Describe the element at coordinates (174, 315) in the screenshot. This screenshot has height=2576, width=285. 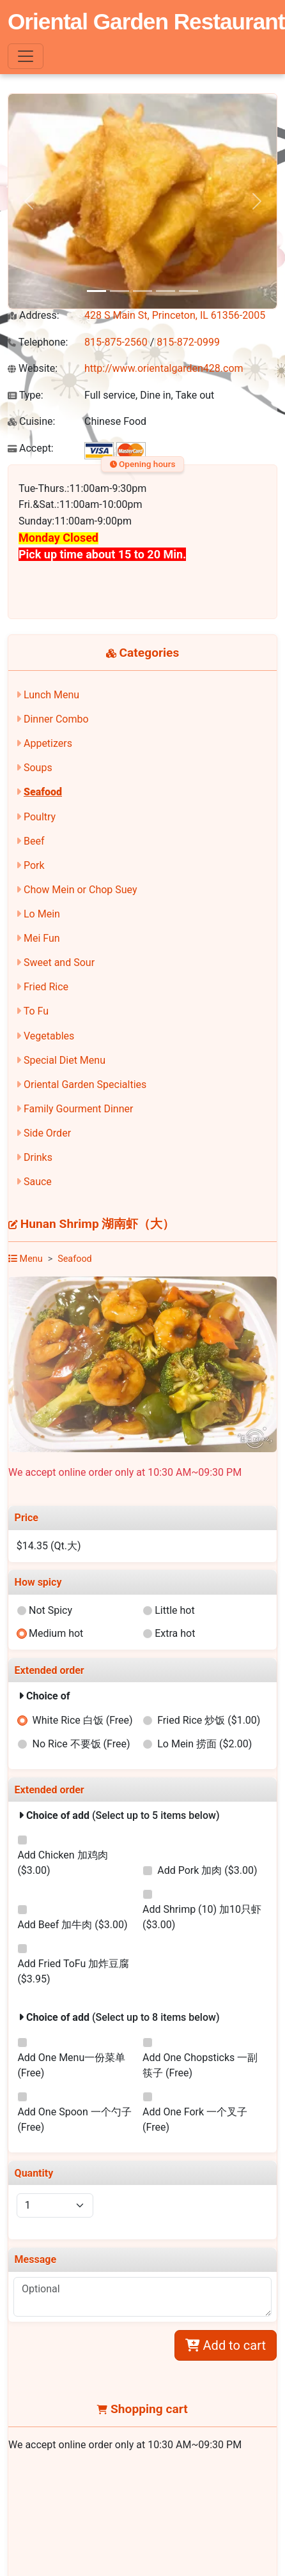
I see `428 S Main St, Princeton, IL 61356-2005` at that location.